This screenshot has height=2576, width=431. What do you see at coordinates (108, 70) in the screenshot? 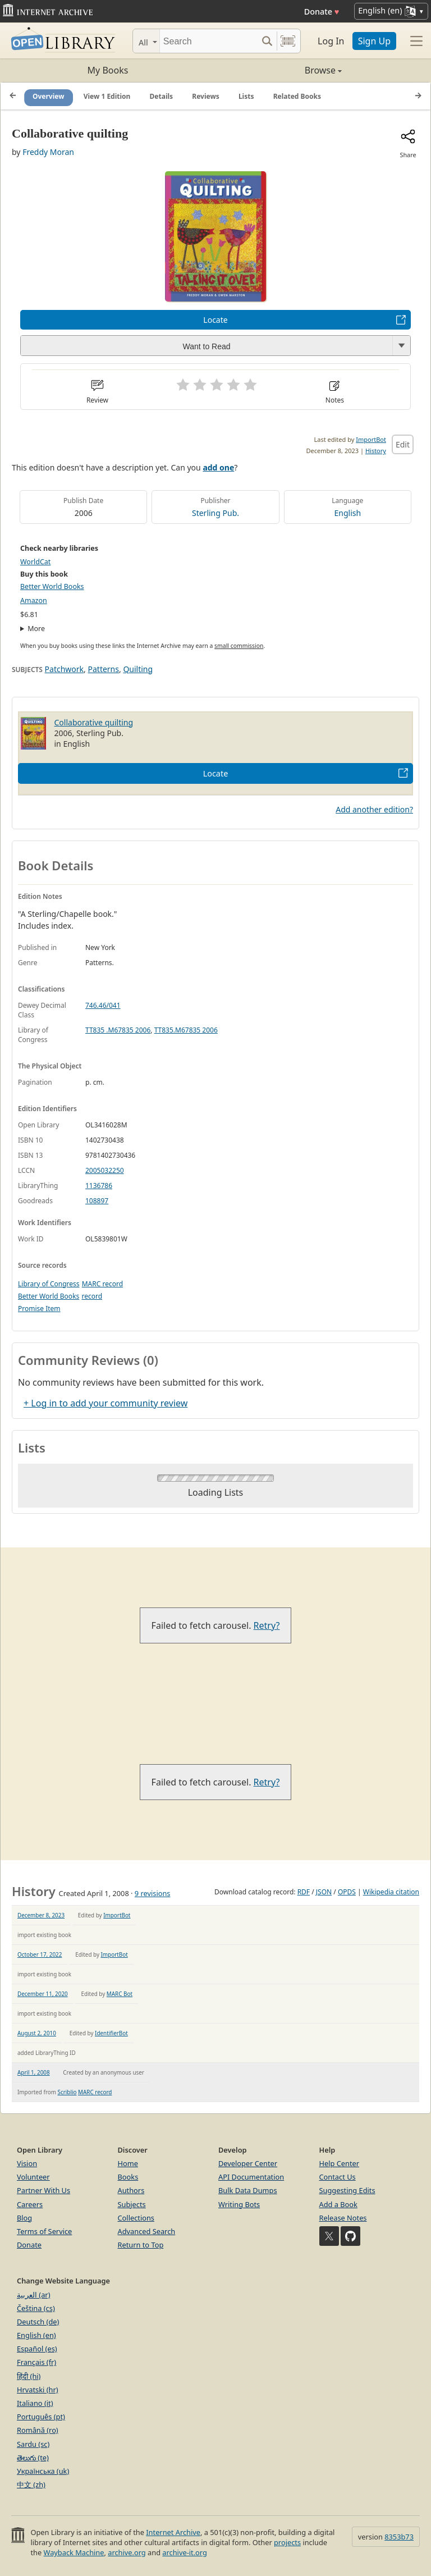
I see `My Books` at bounding box center [108, 70].